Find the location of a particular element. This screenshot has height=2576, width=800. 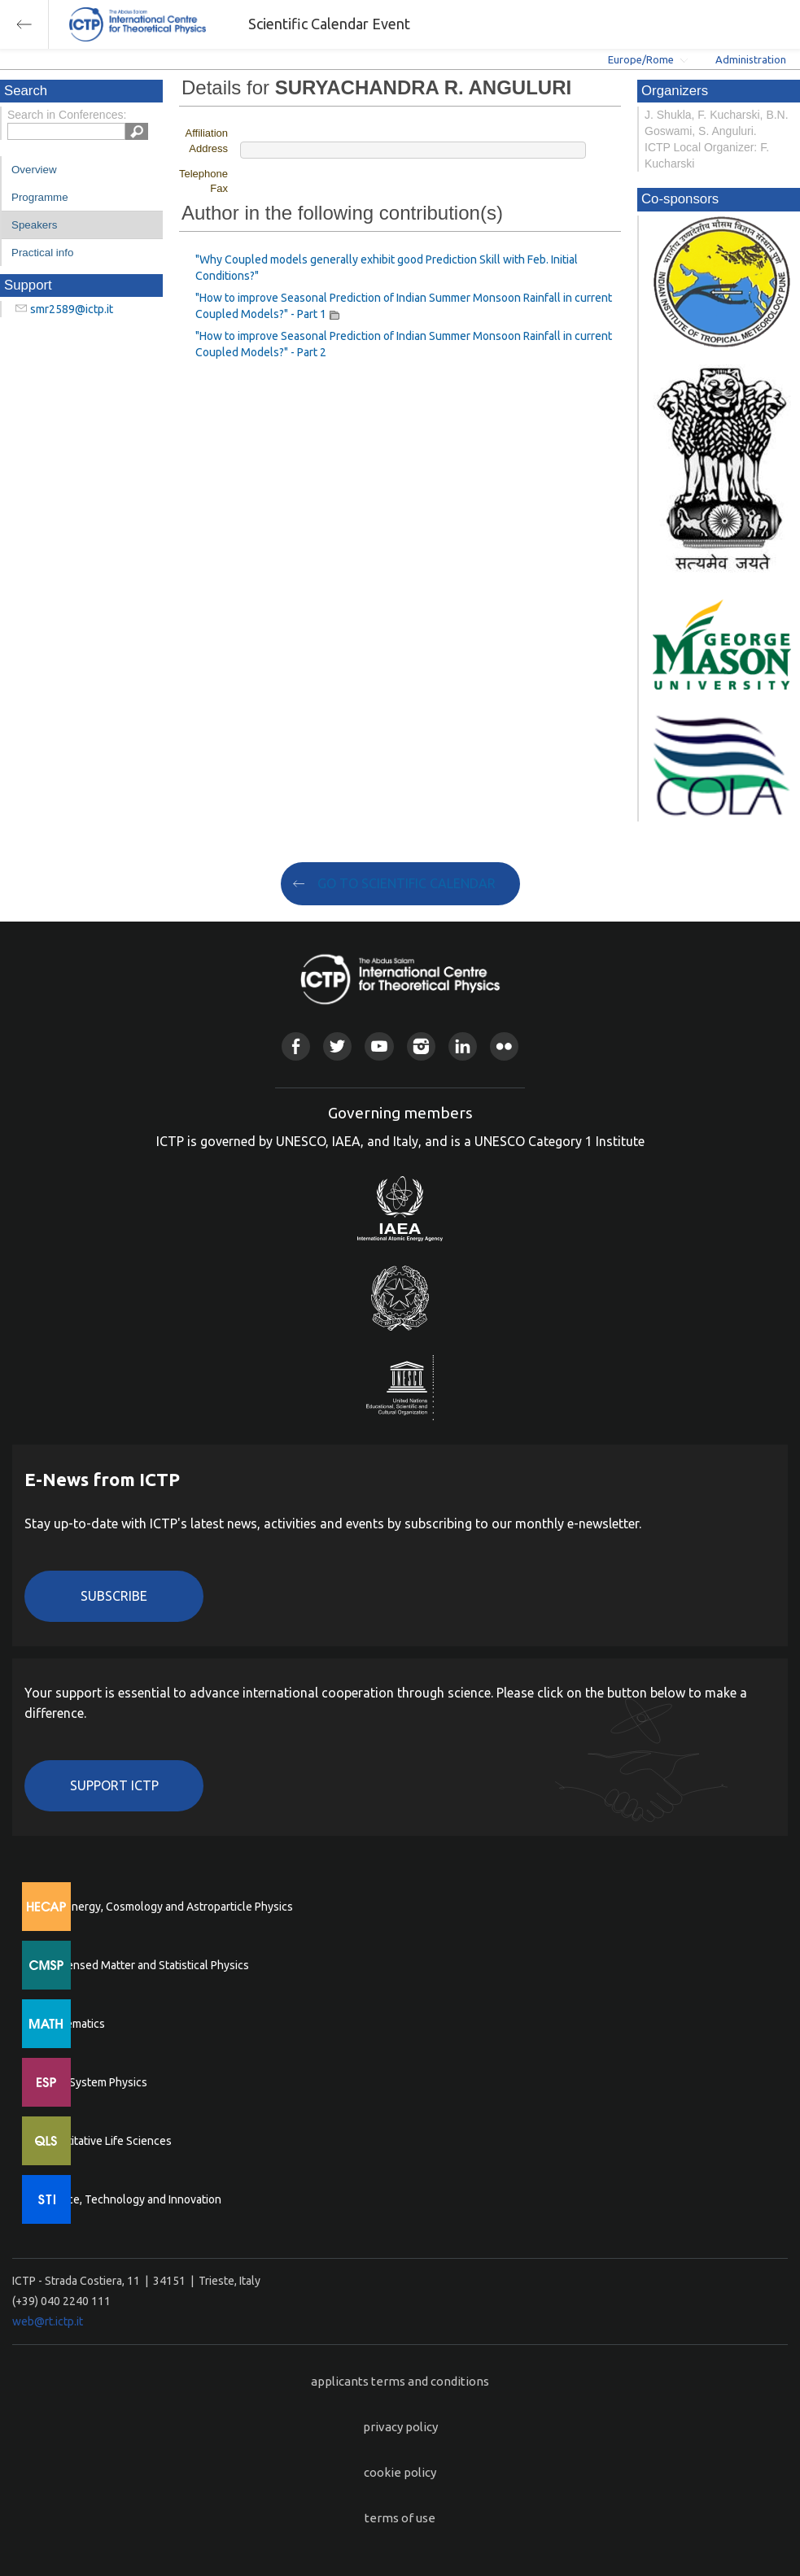

terms of use is located at coordinates (400, 2518).